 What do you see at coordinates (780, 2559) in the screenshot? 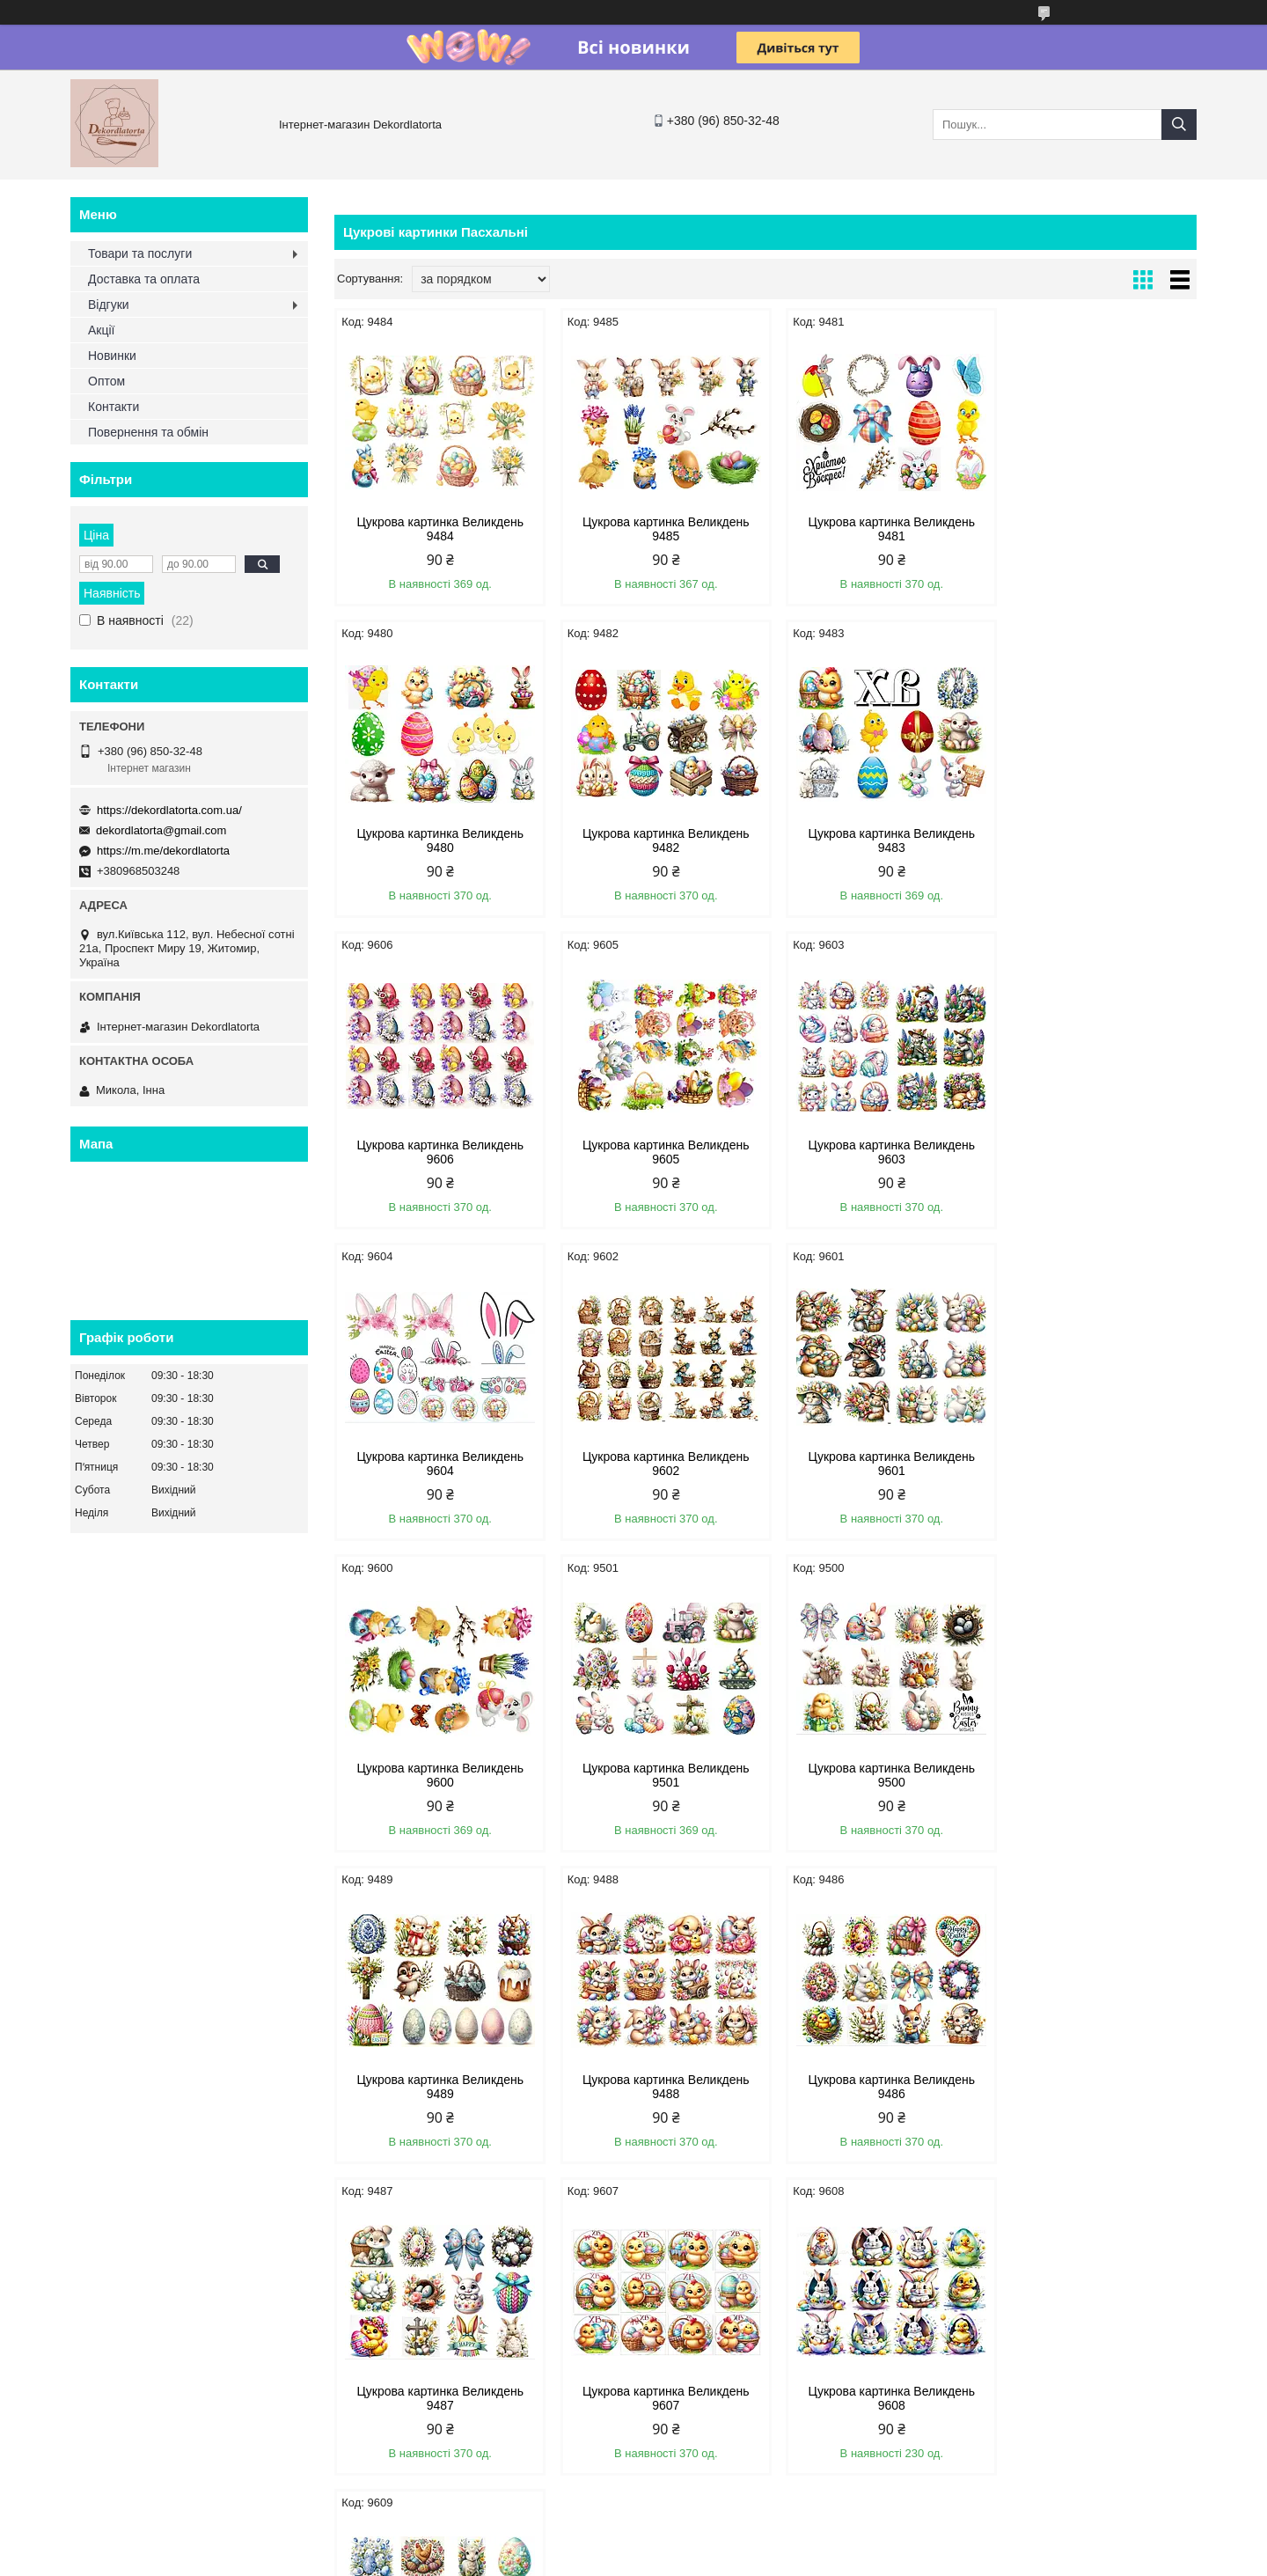
I see `Політика конфіденційності` at bounding box center [780, 2559].